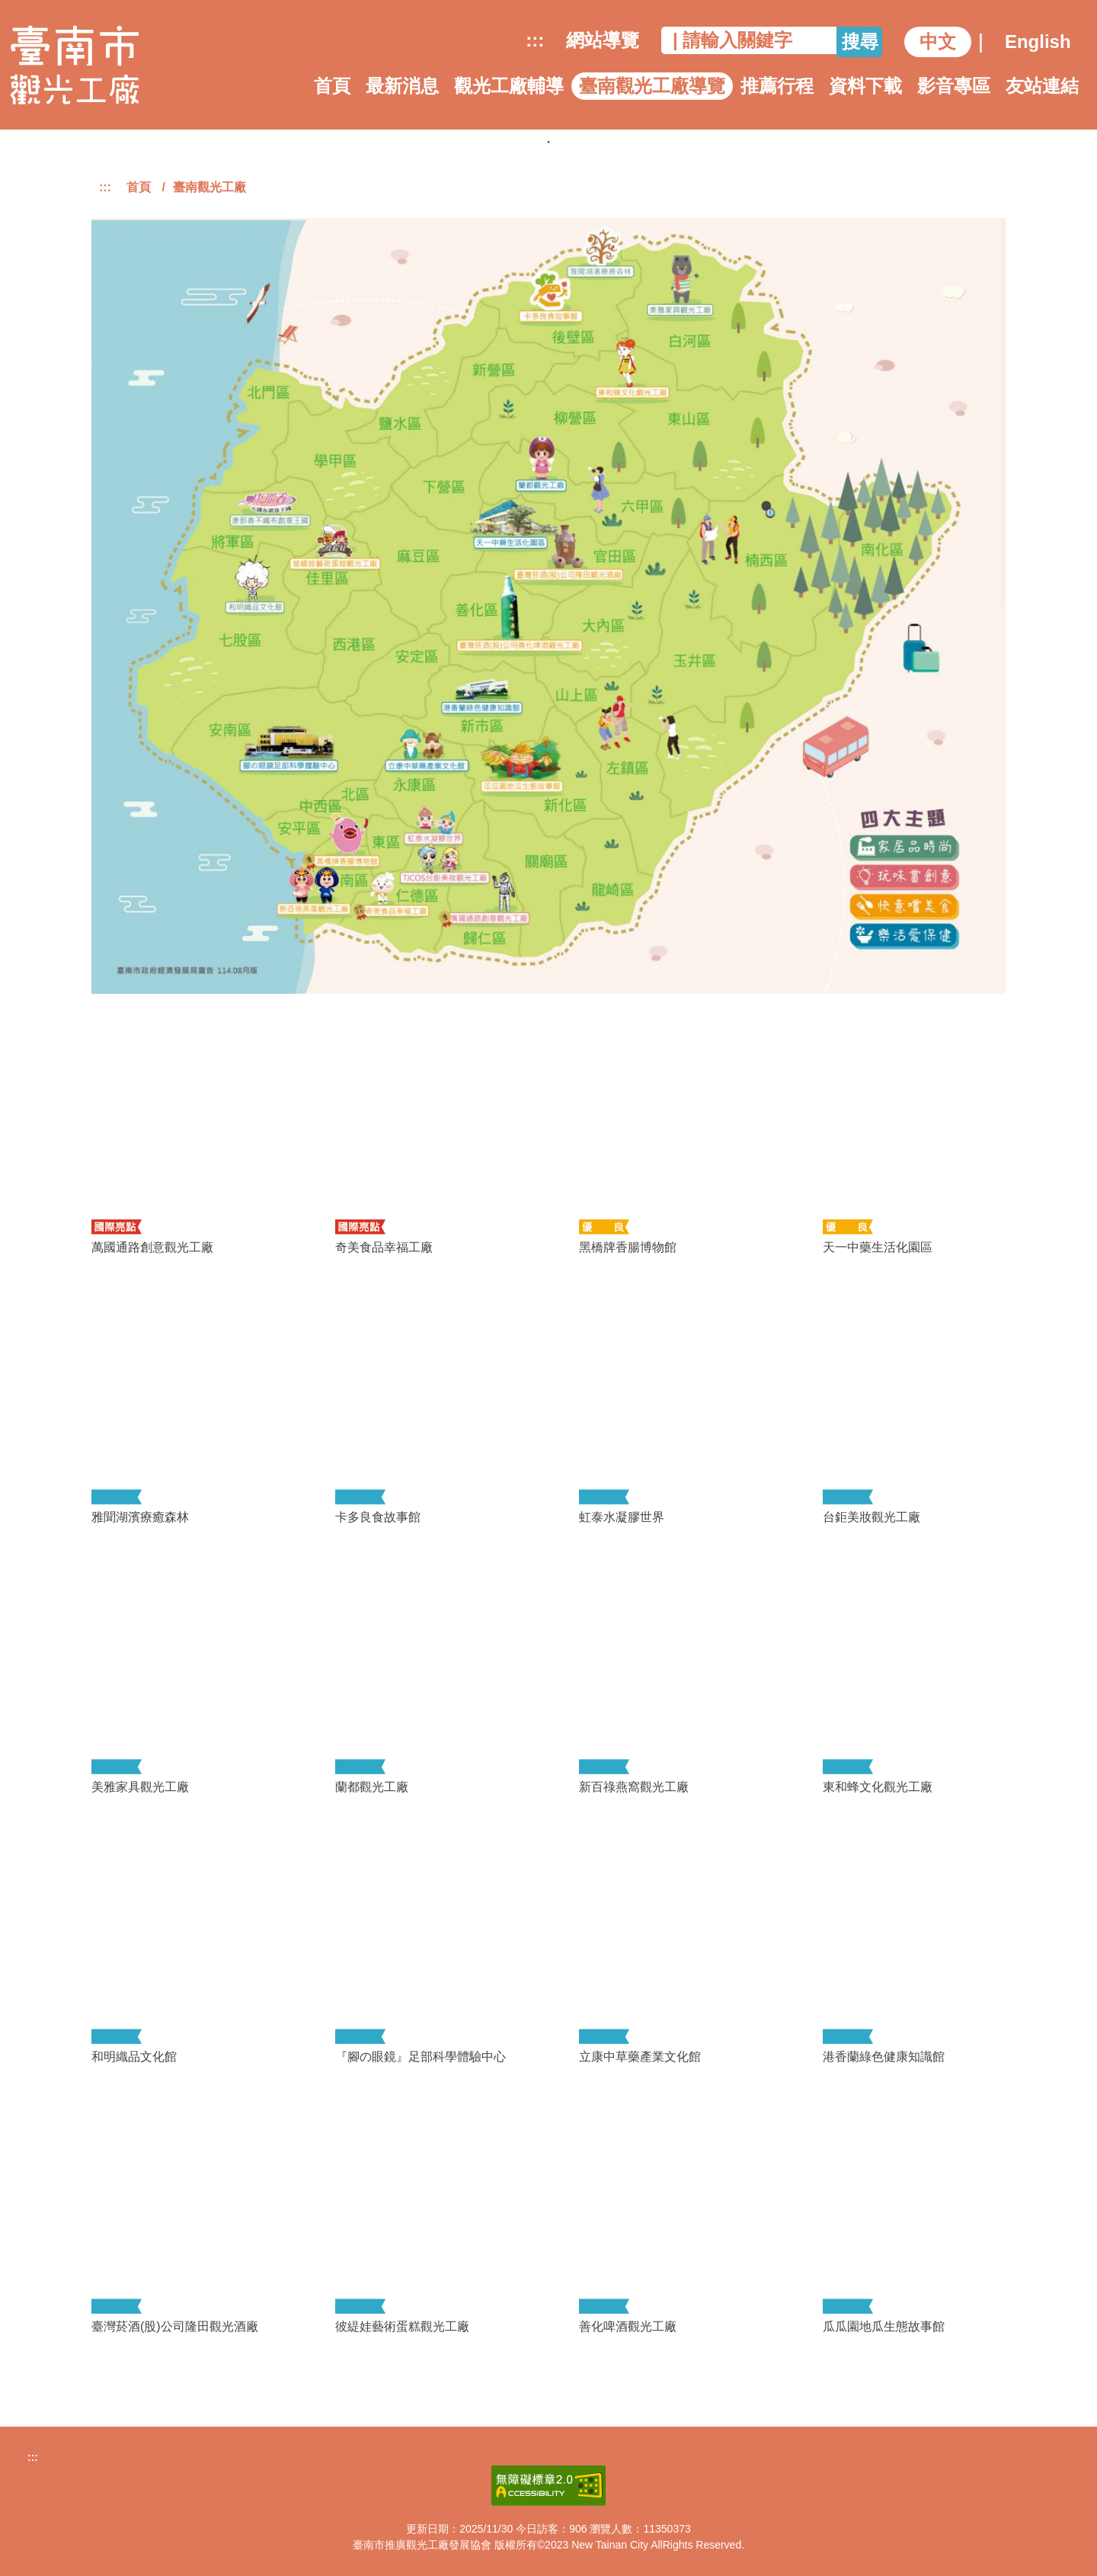 Image resolution: width=1097 pixels, height=2576 pixels. What do you see at coordinates (535, 40) in the screenshot?
I see `:::` at bounding box center [535, 40].